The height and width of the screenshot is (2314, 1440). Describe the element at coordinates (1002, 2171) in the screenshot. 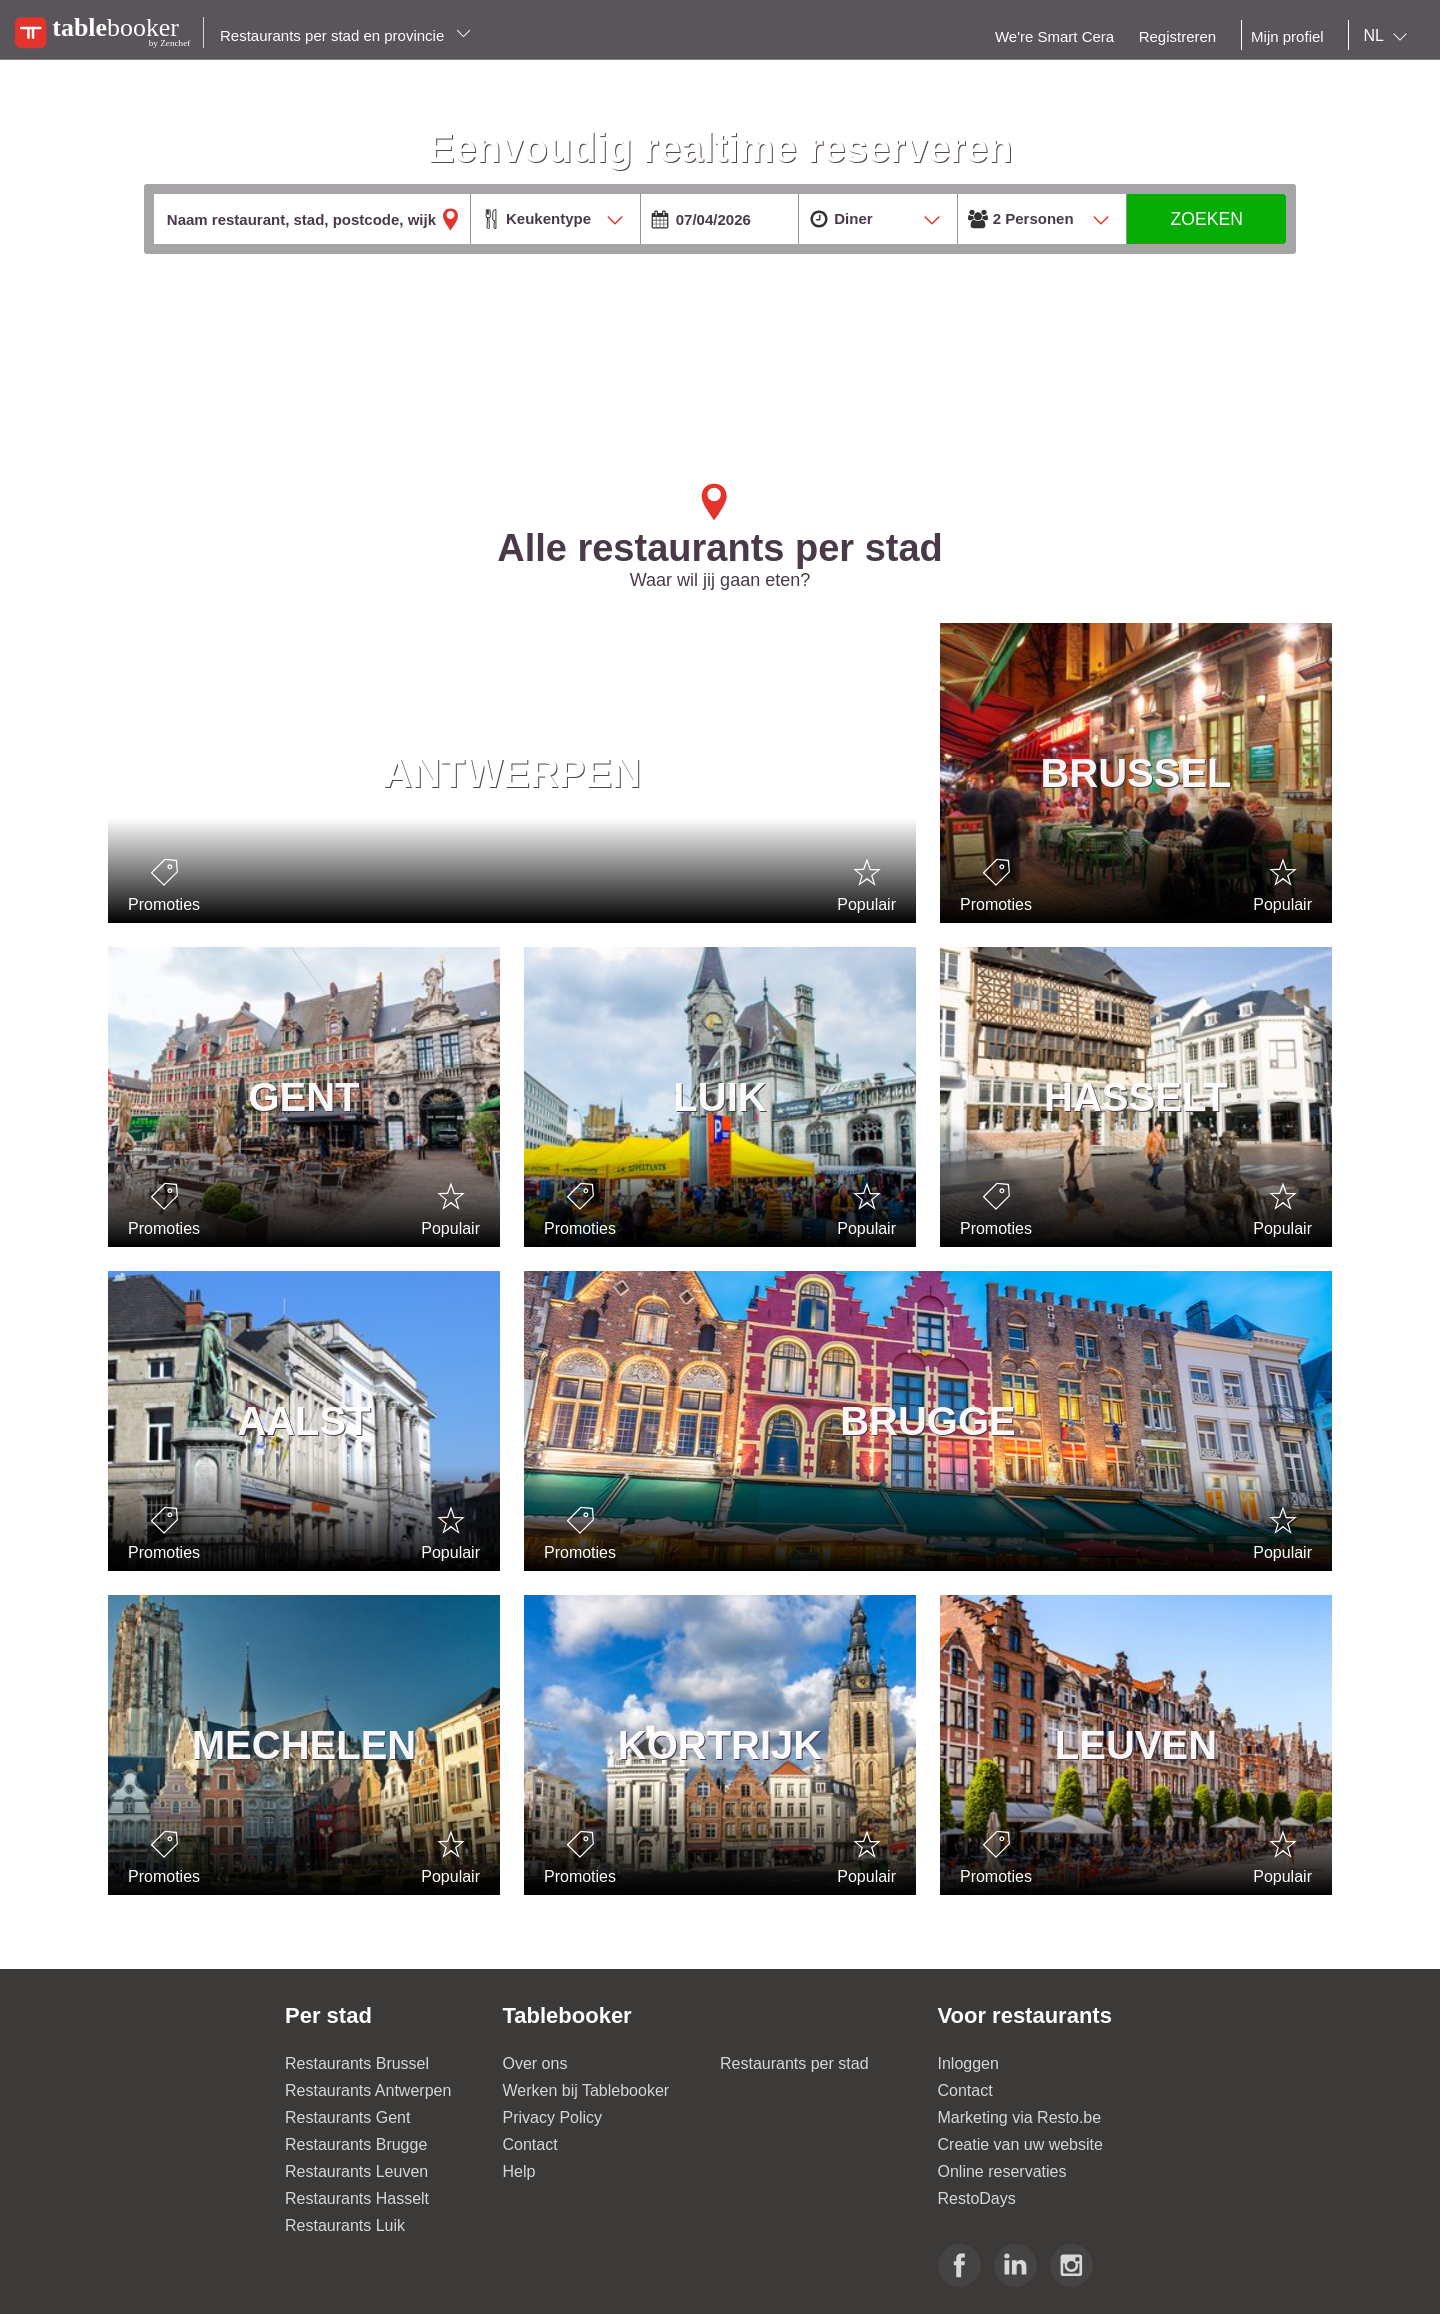

I see `Online reservaties` at that location.